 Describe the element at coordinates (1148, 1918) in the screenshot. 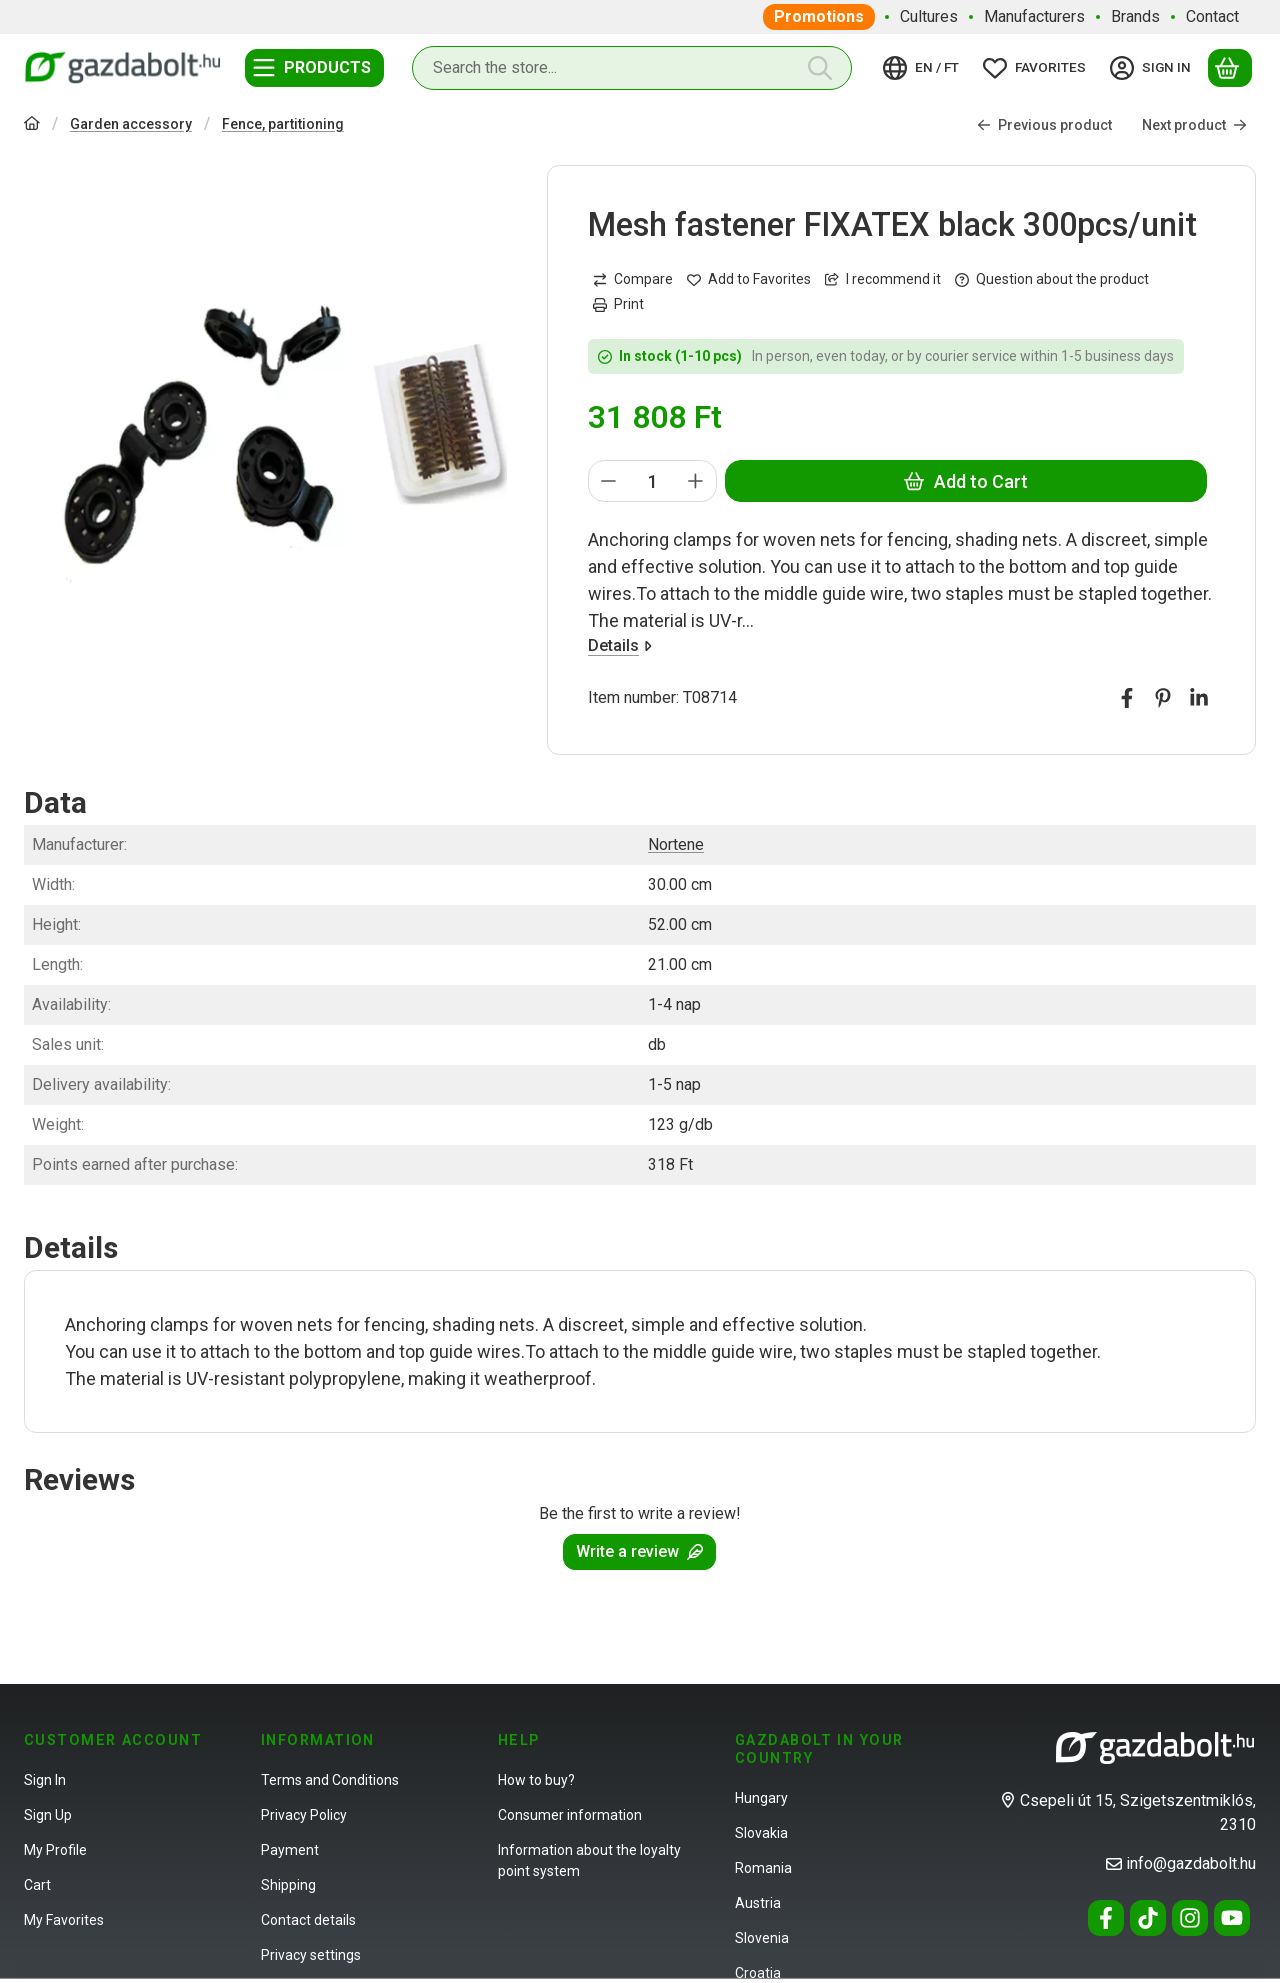

I see `[Tiktok]` at that location.